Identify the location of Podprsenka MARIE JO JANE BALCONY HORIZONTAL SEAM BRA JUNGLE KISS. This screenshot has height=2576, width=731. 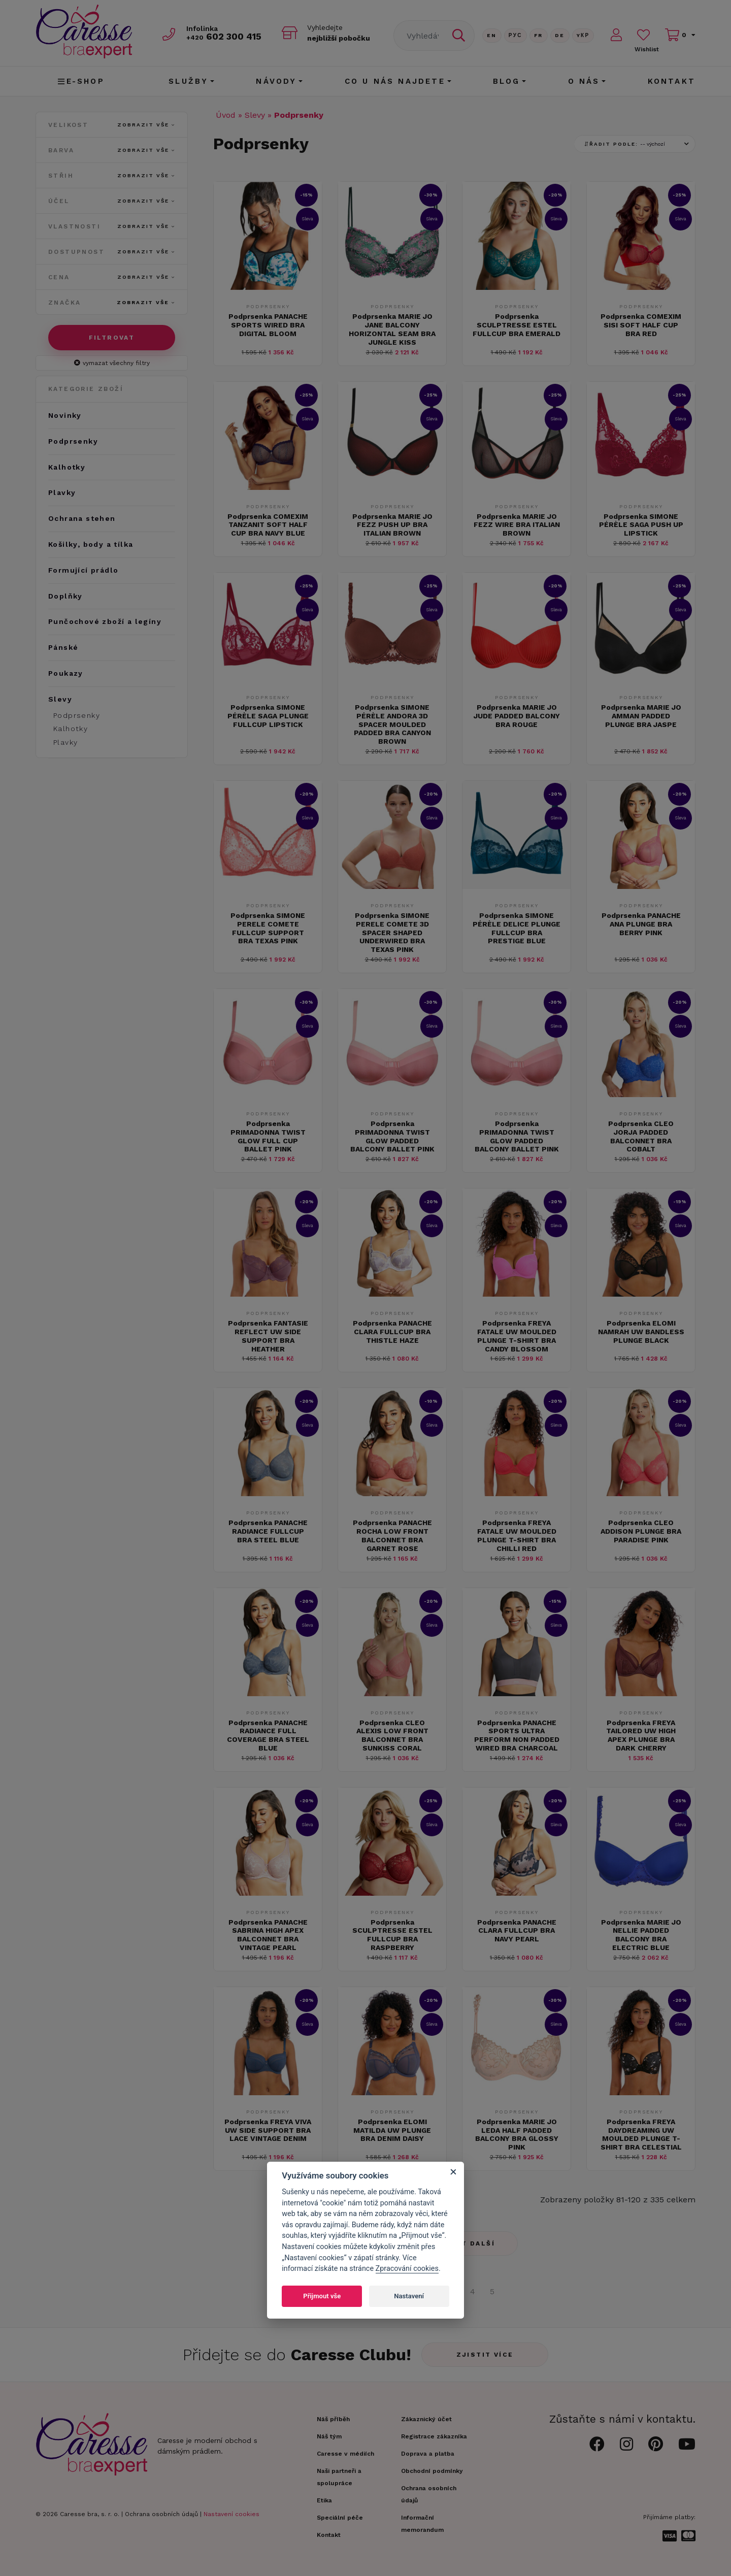
(392, 329).